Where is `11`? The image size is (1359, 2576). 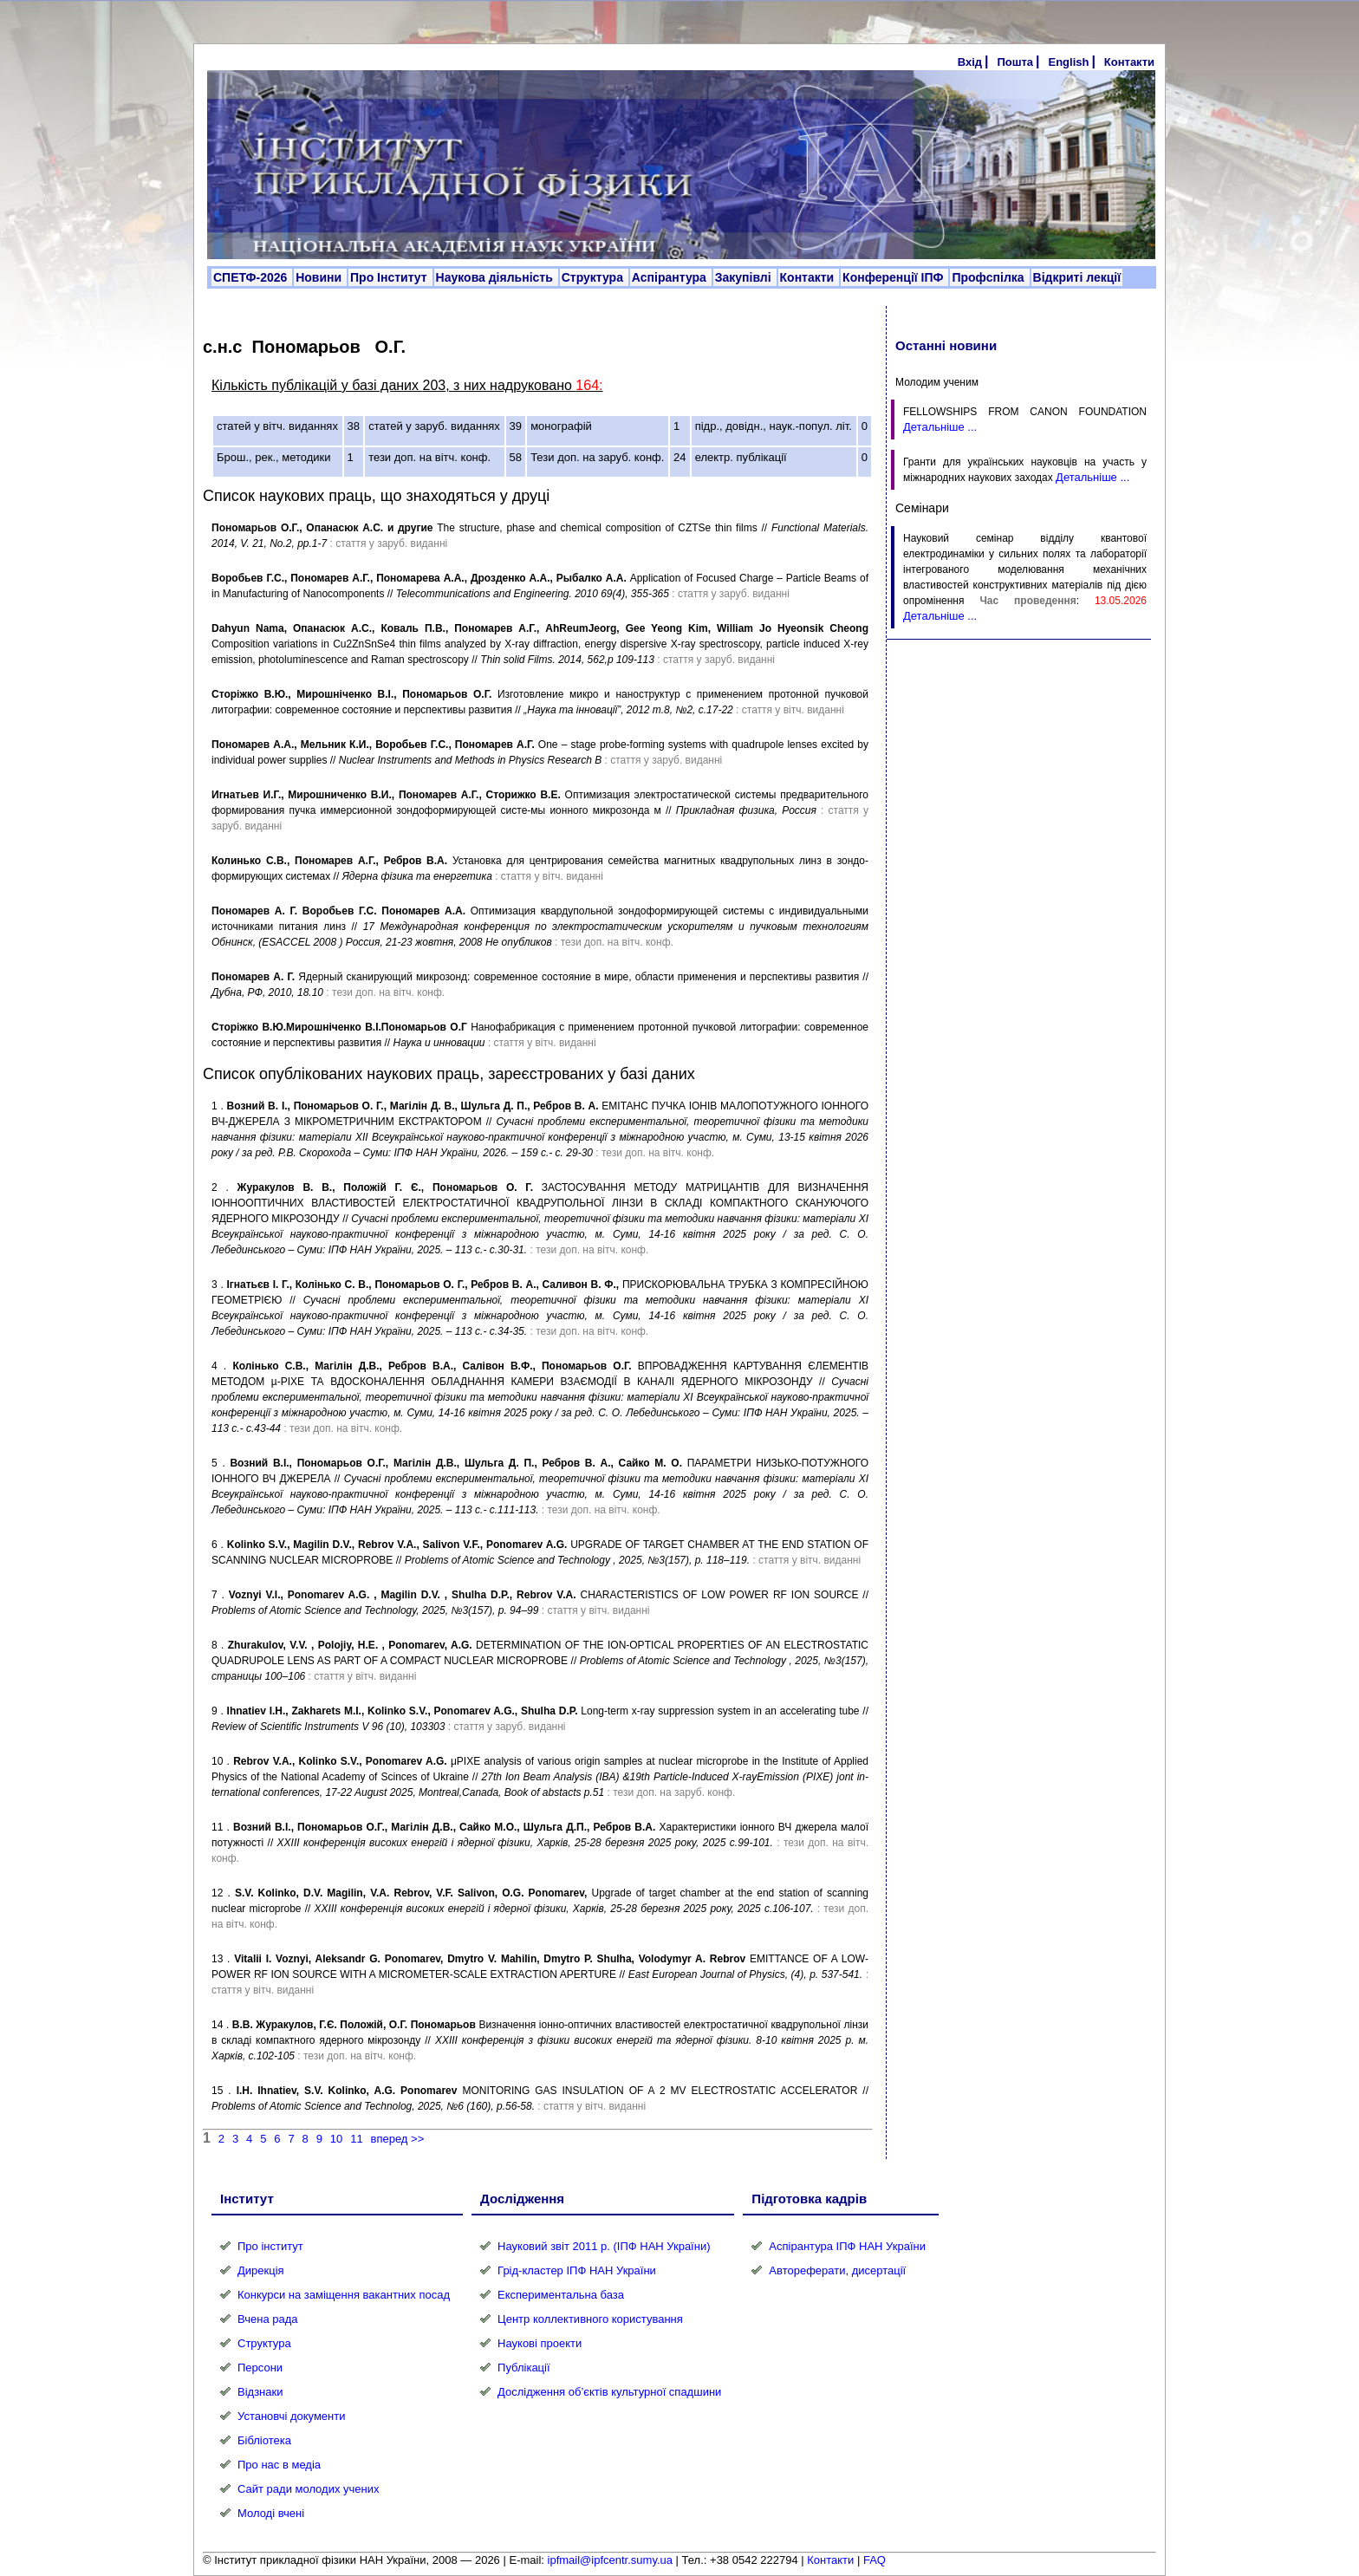
11 is located at coordinates (356, 2138).